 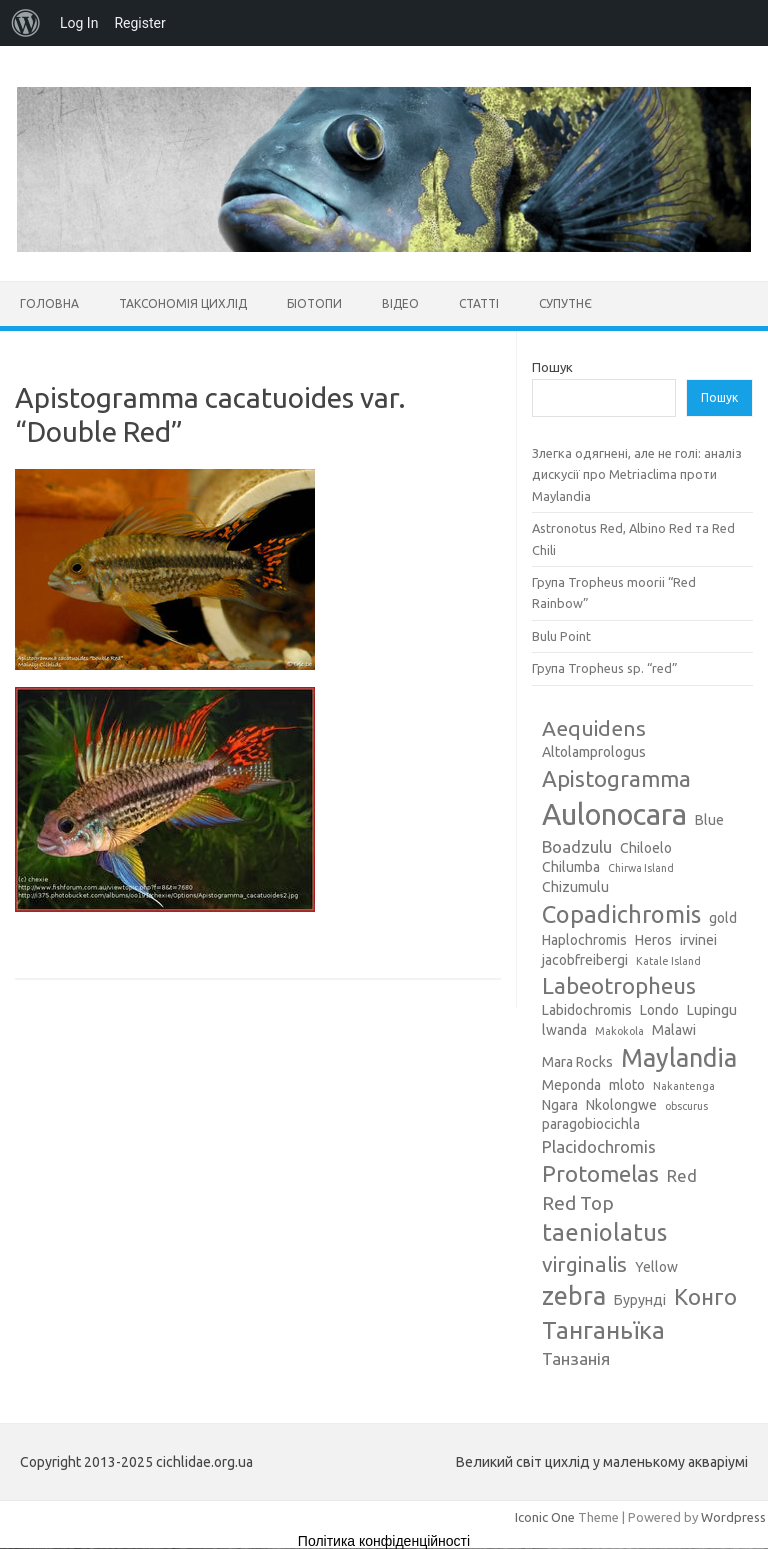 What do you see at coordinates (565, 303) in the screenshot?
I see `Супутнє` at bounding box center [565, 303].